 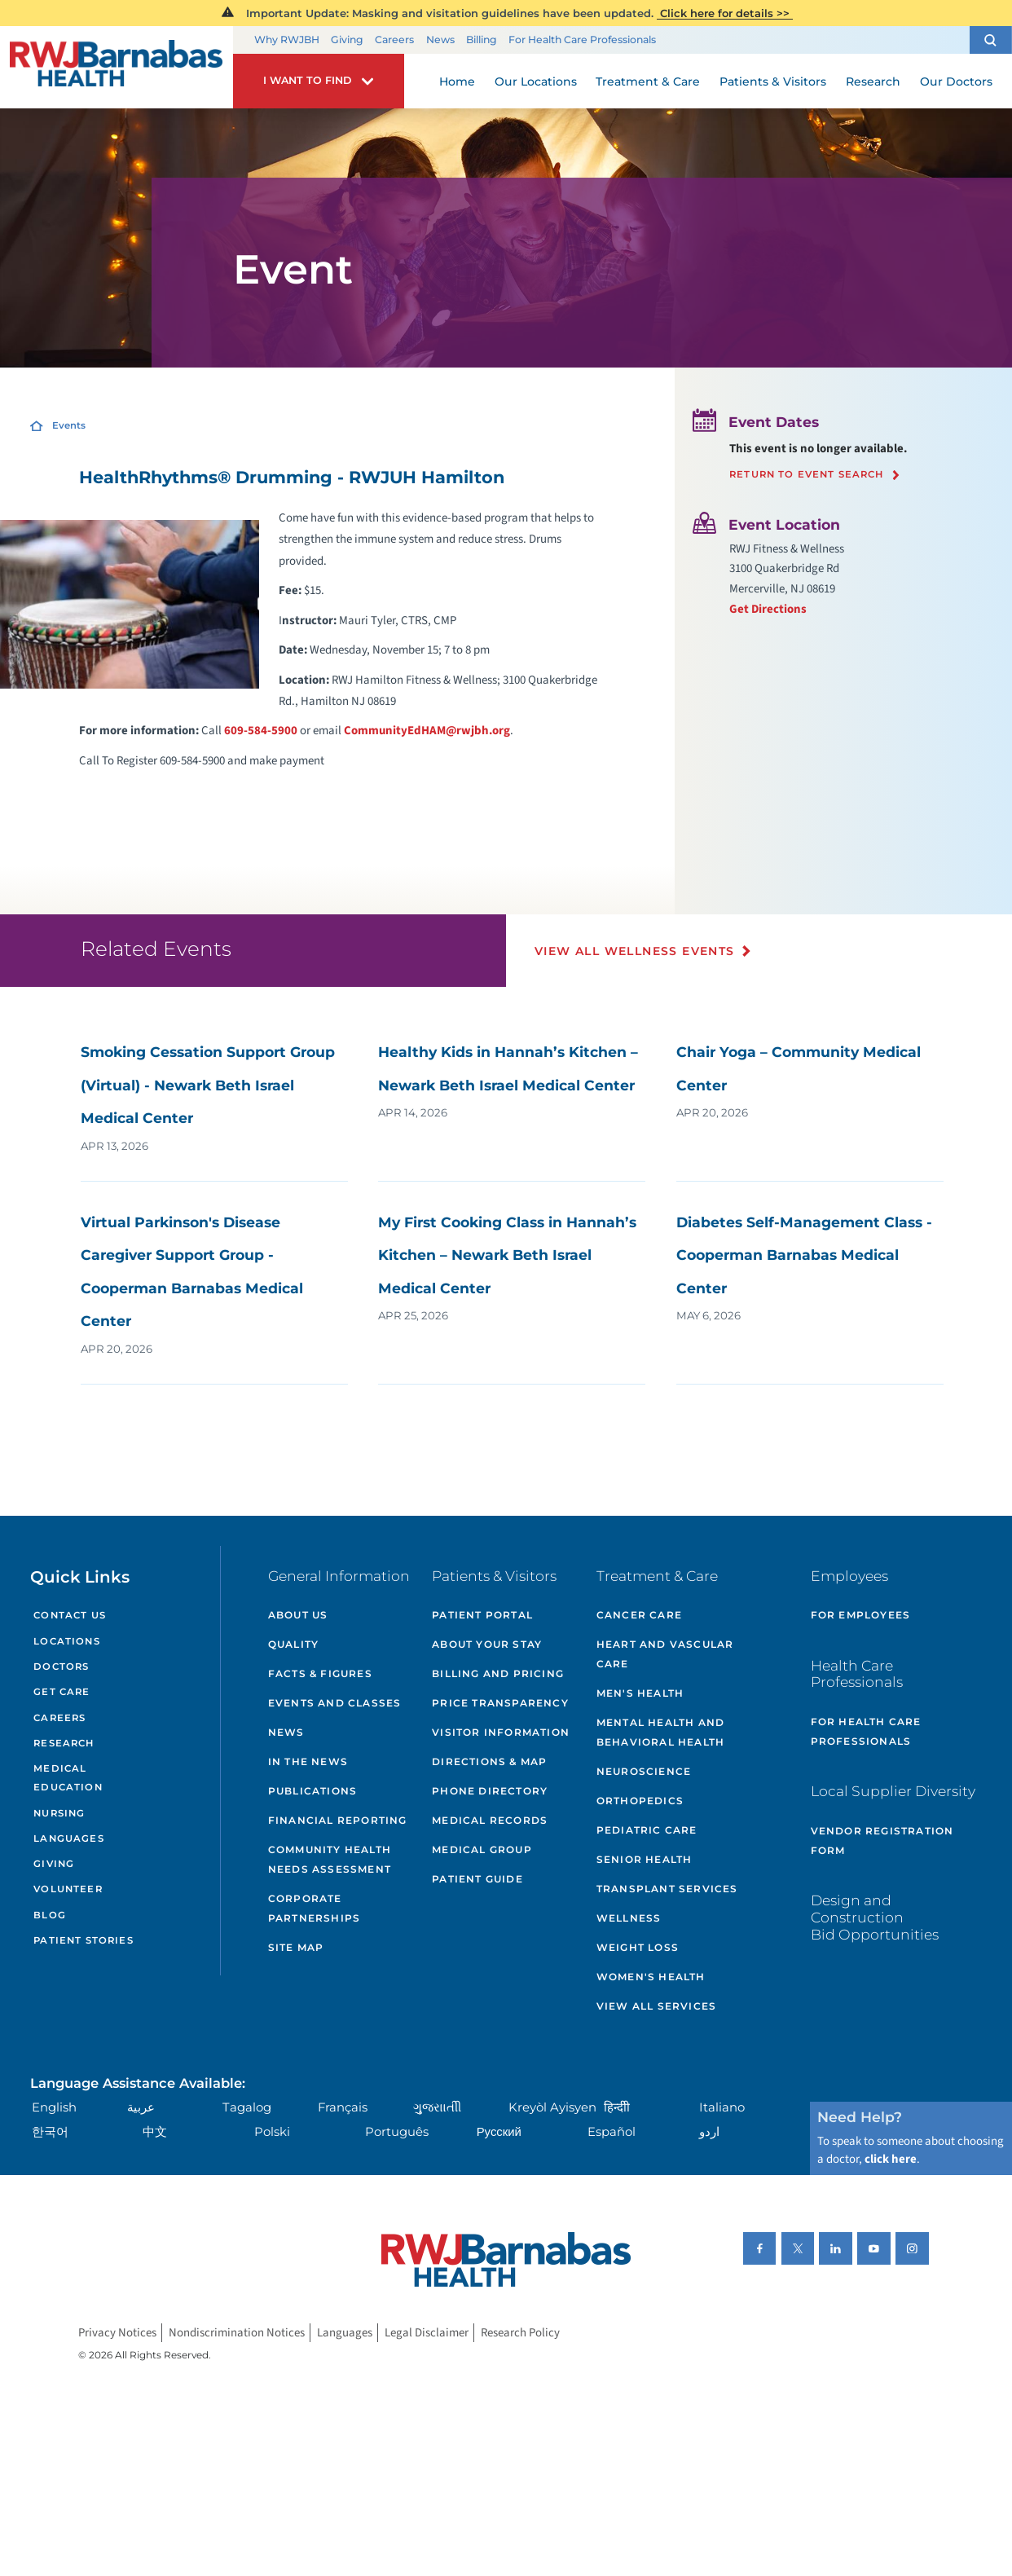 I want to click on Neuroscience, so click(x=643, y=1771).